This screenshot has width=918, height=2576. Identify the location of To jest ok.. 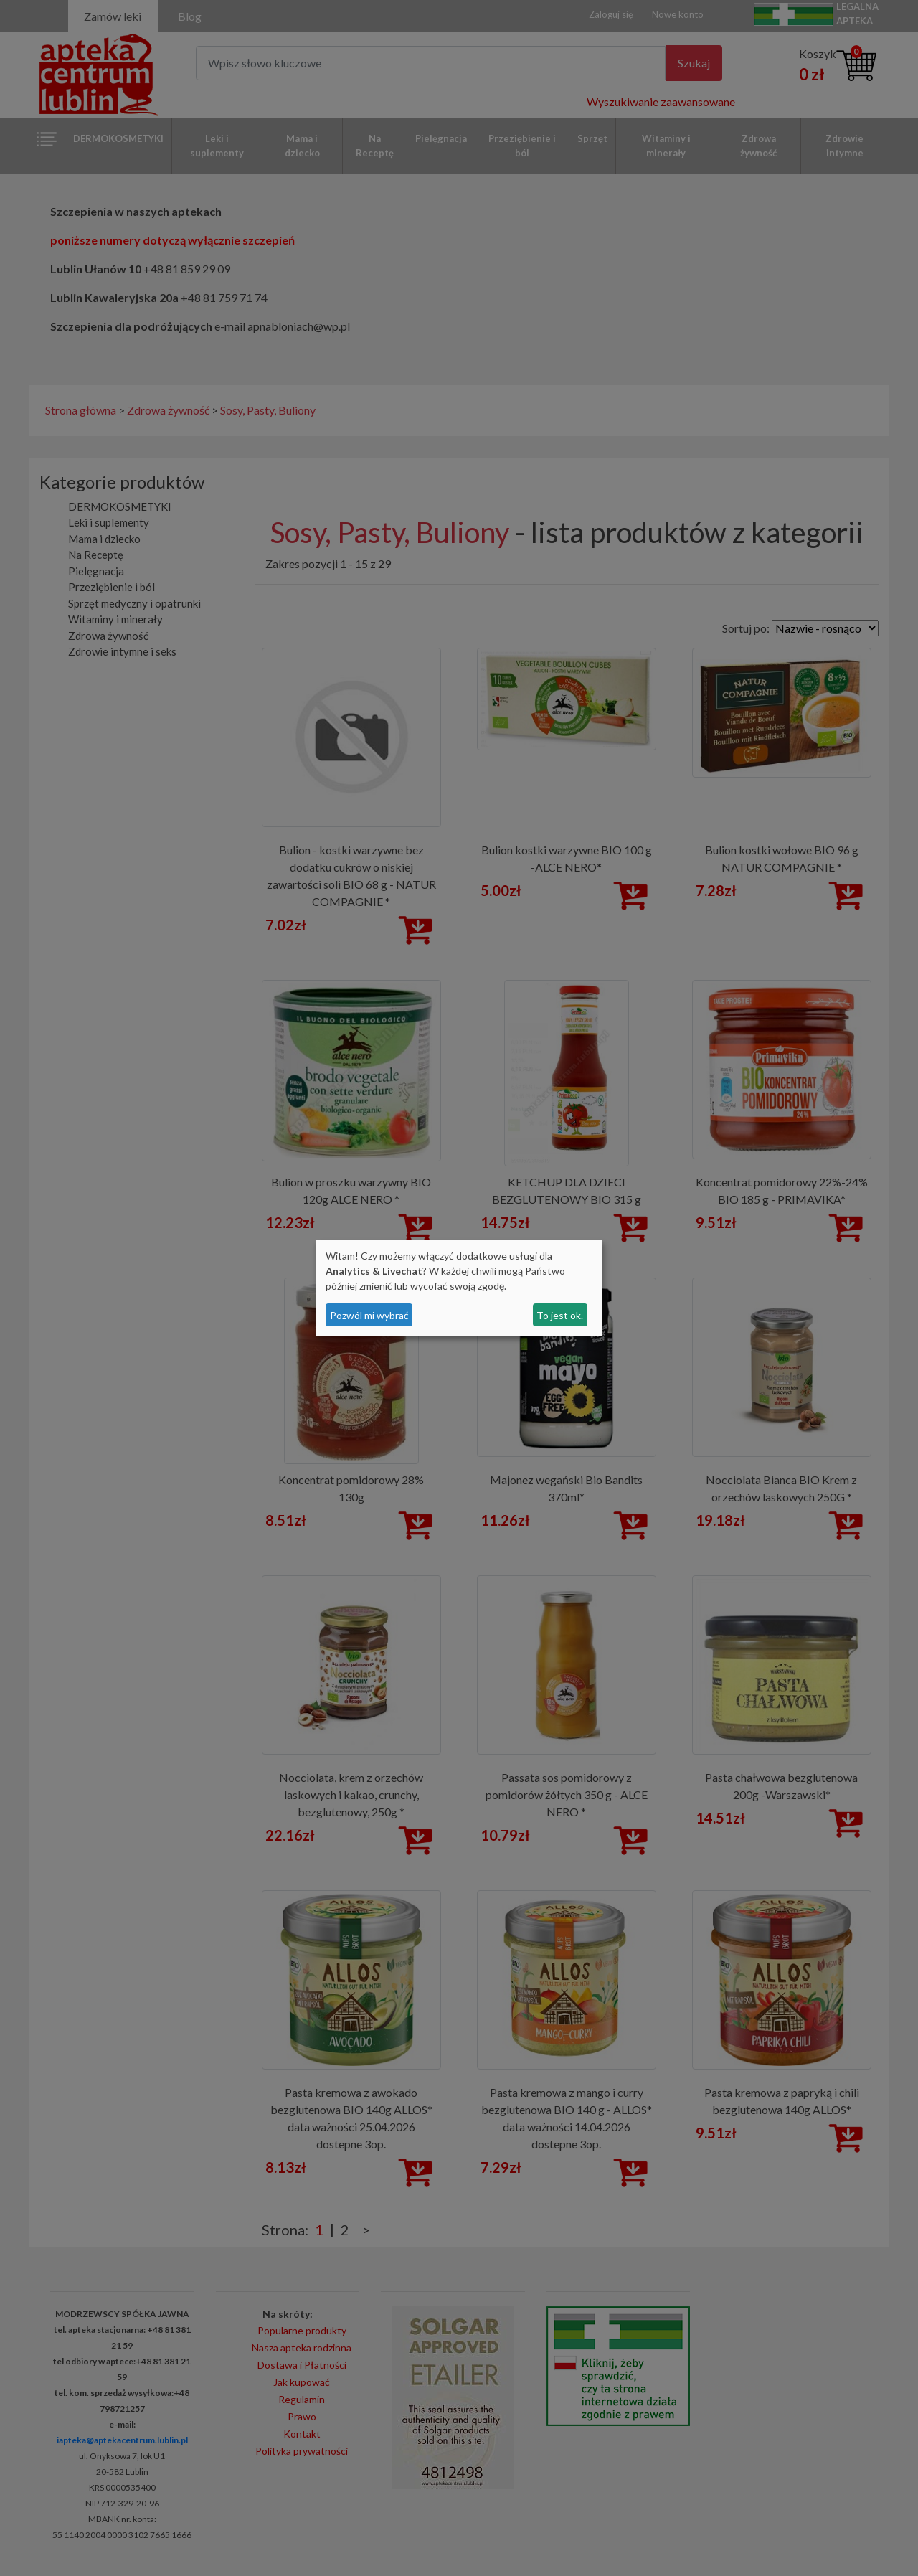
(559, 1315).